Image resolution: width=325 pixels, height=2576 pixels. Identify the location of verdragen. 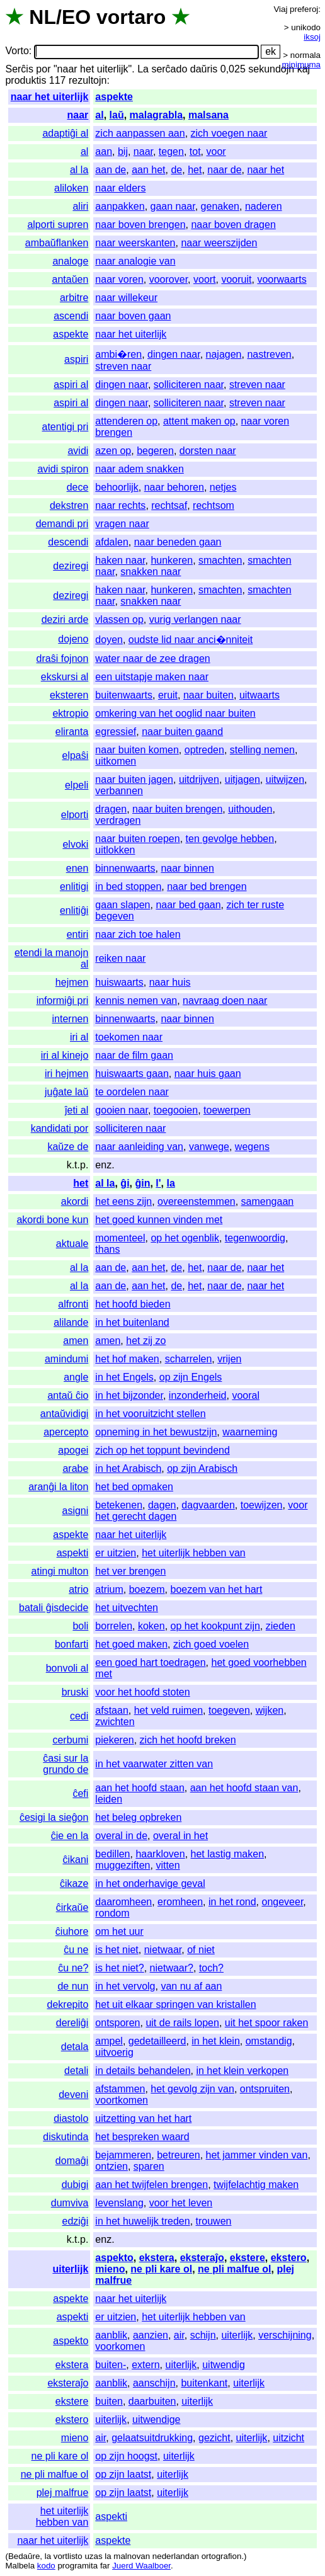
(117, 820).